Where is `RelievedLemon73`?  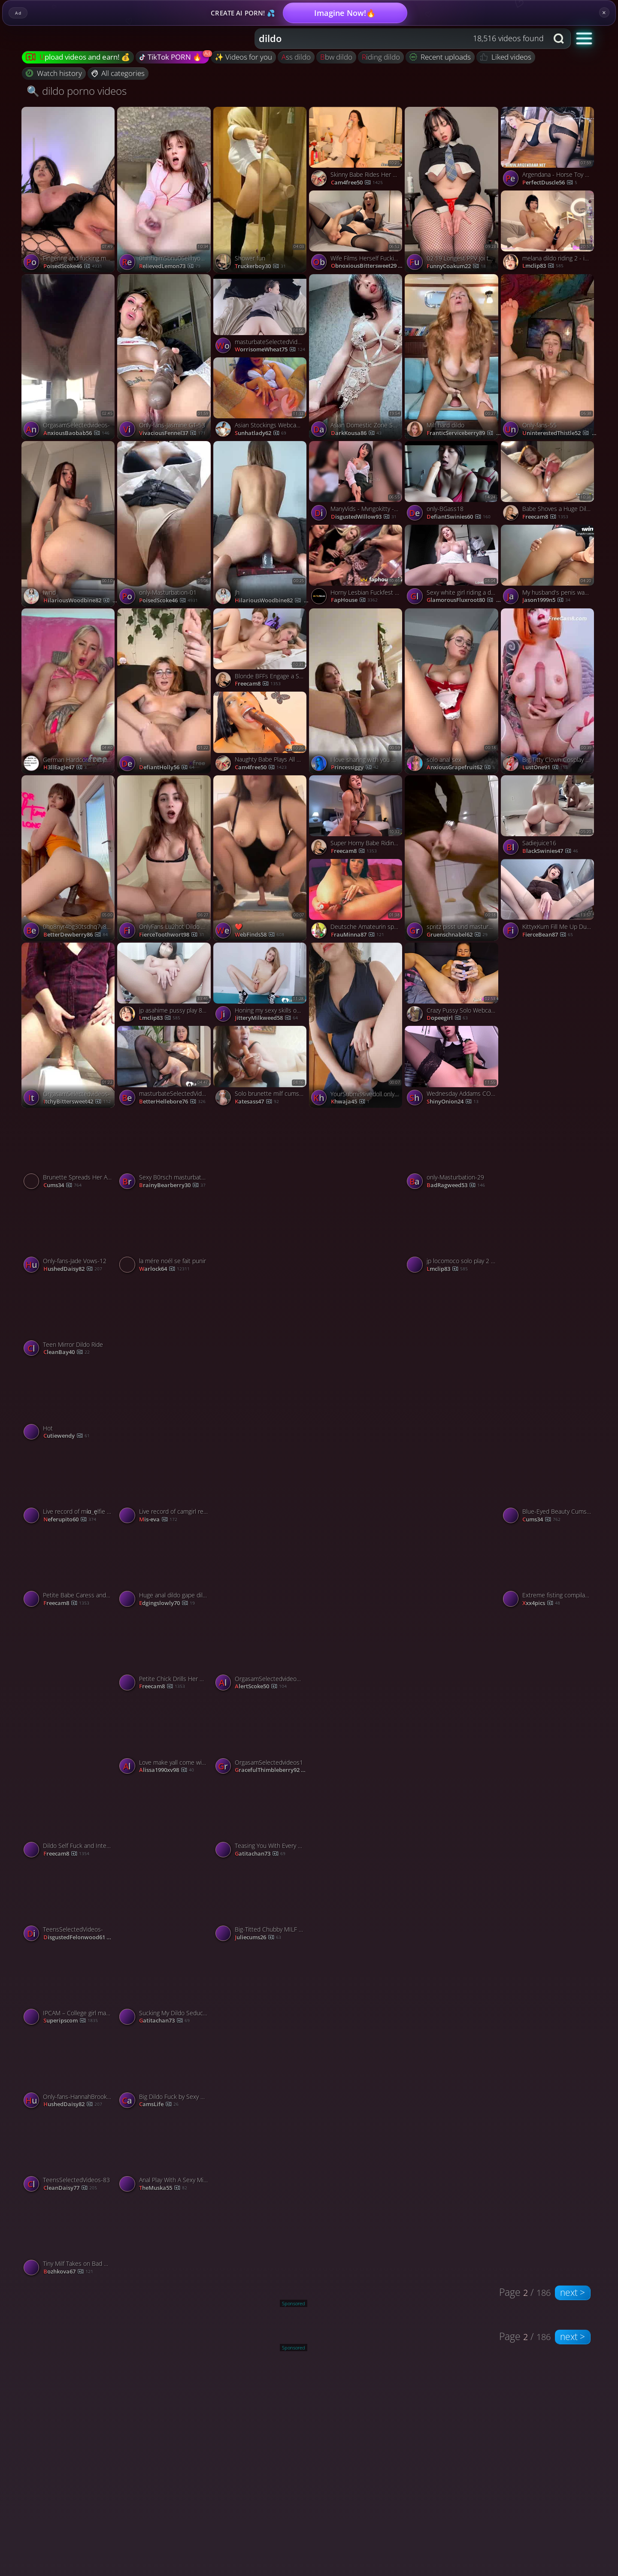 RelievedLemon73 is located at coordinates (169, 266).